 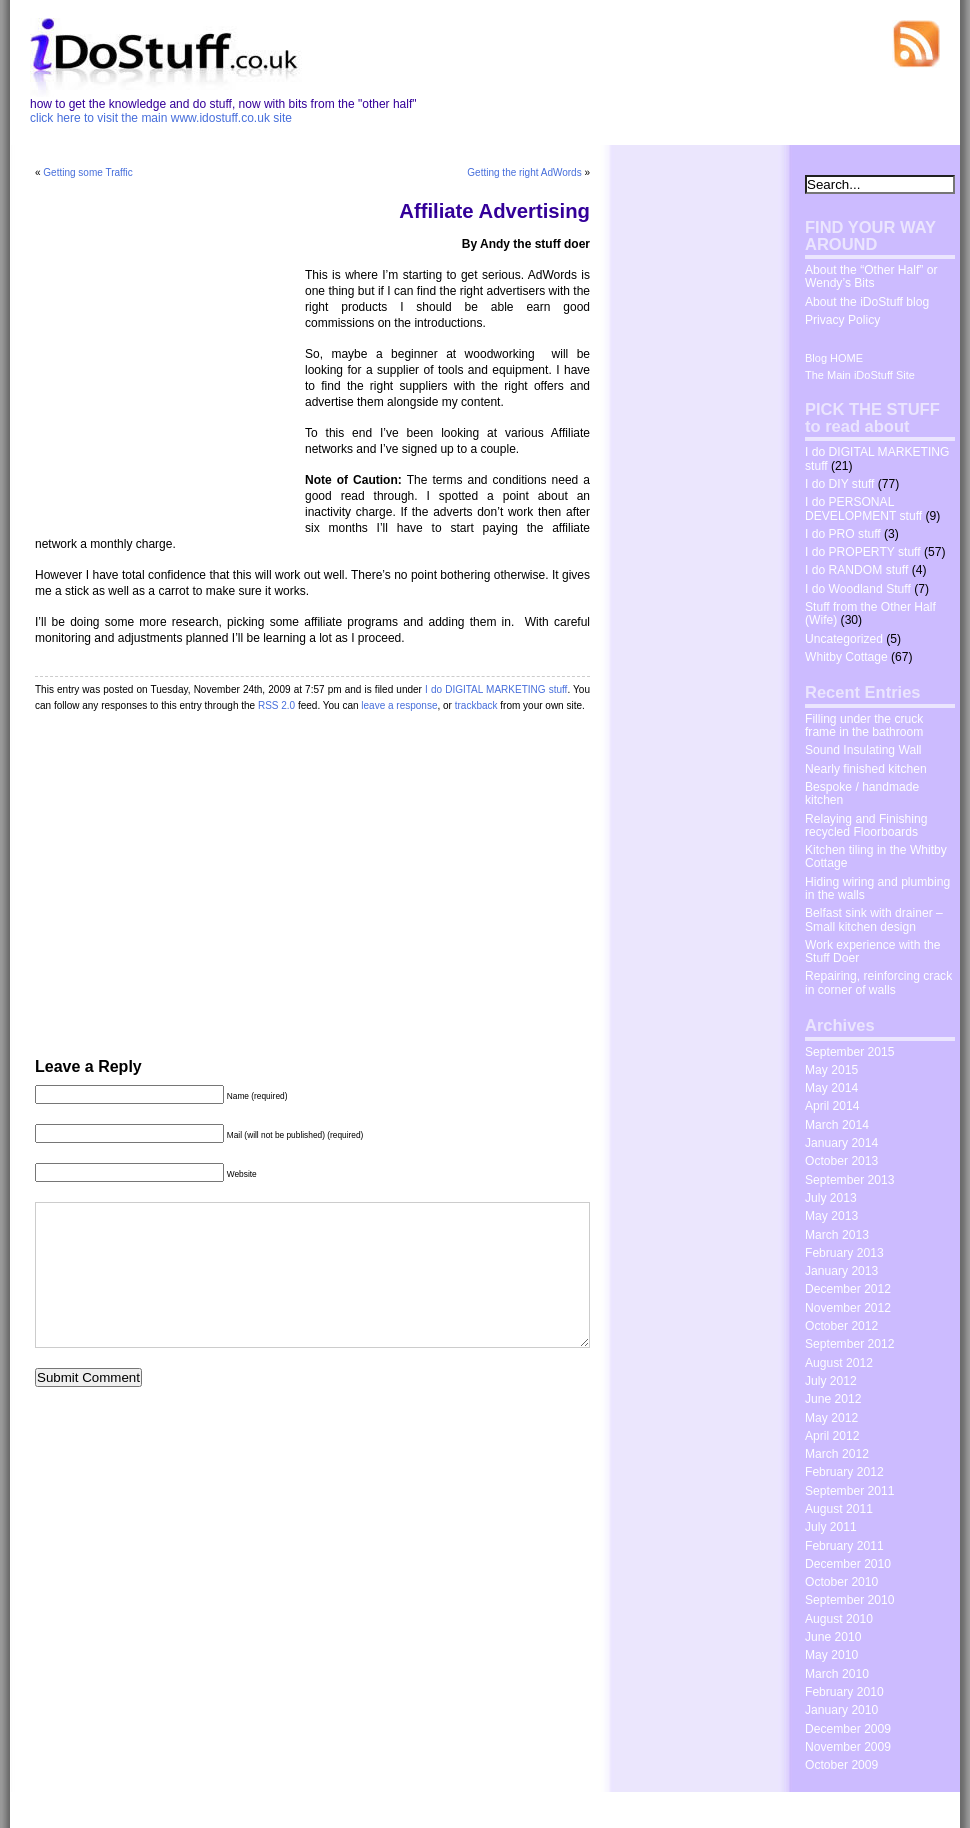 I want to click on August 2010, so click(x=839, y=1619).